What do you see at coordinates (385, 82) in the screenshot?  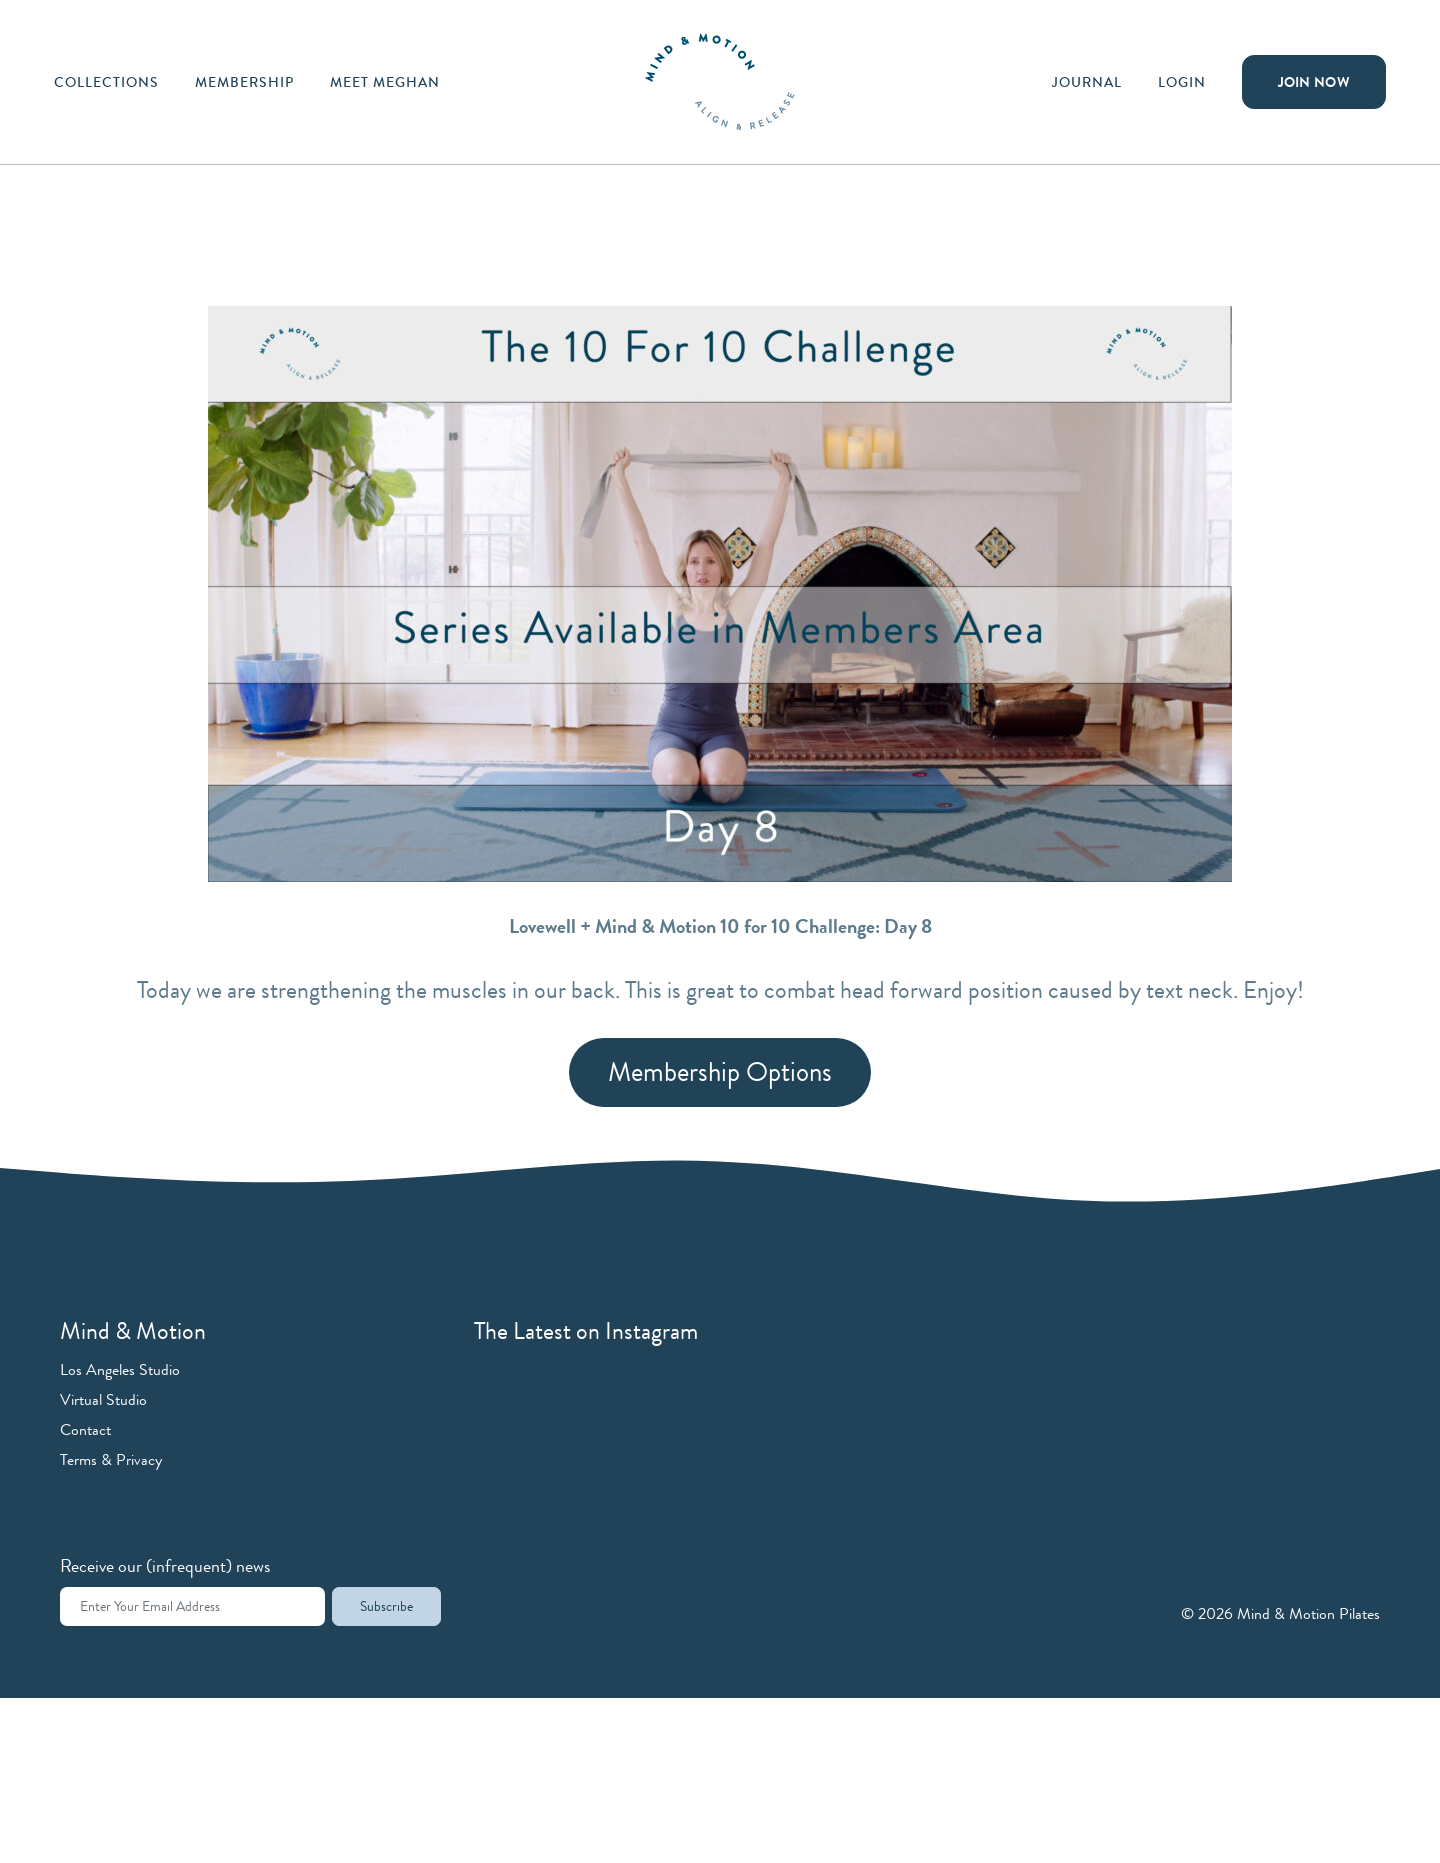 I see `Meet Meghan` at bounding box center [385, 82].